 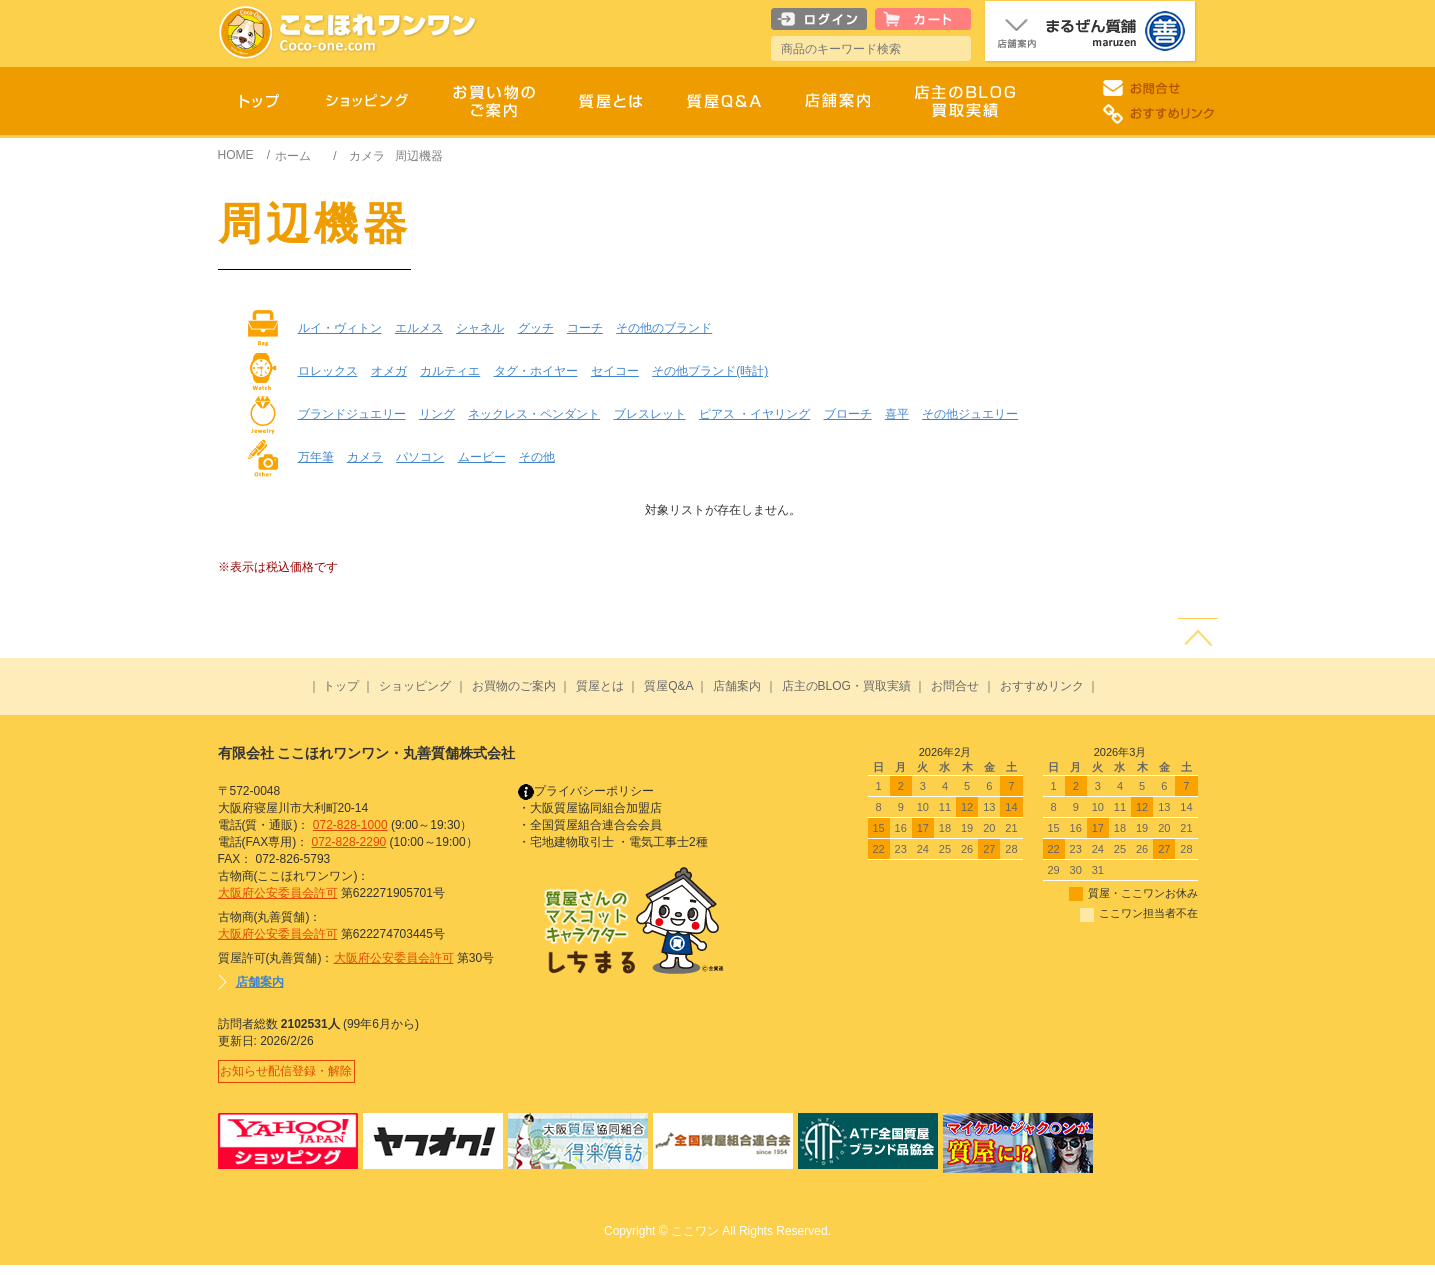 What do you see at coordinates (350, 825) in the screenshot?
I see `072-828-1000` at bounding box center [350, 825].